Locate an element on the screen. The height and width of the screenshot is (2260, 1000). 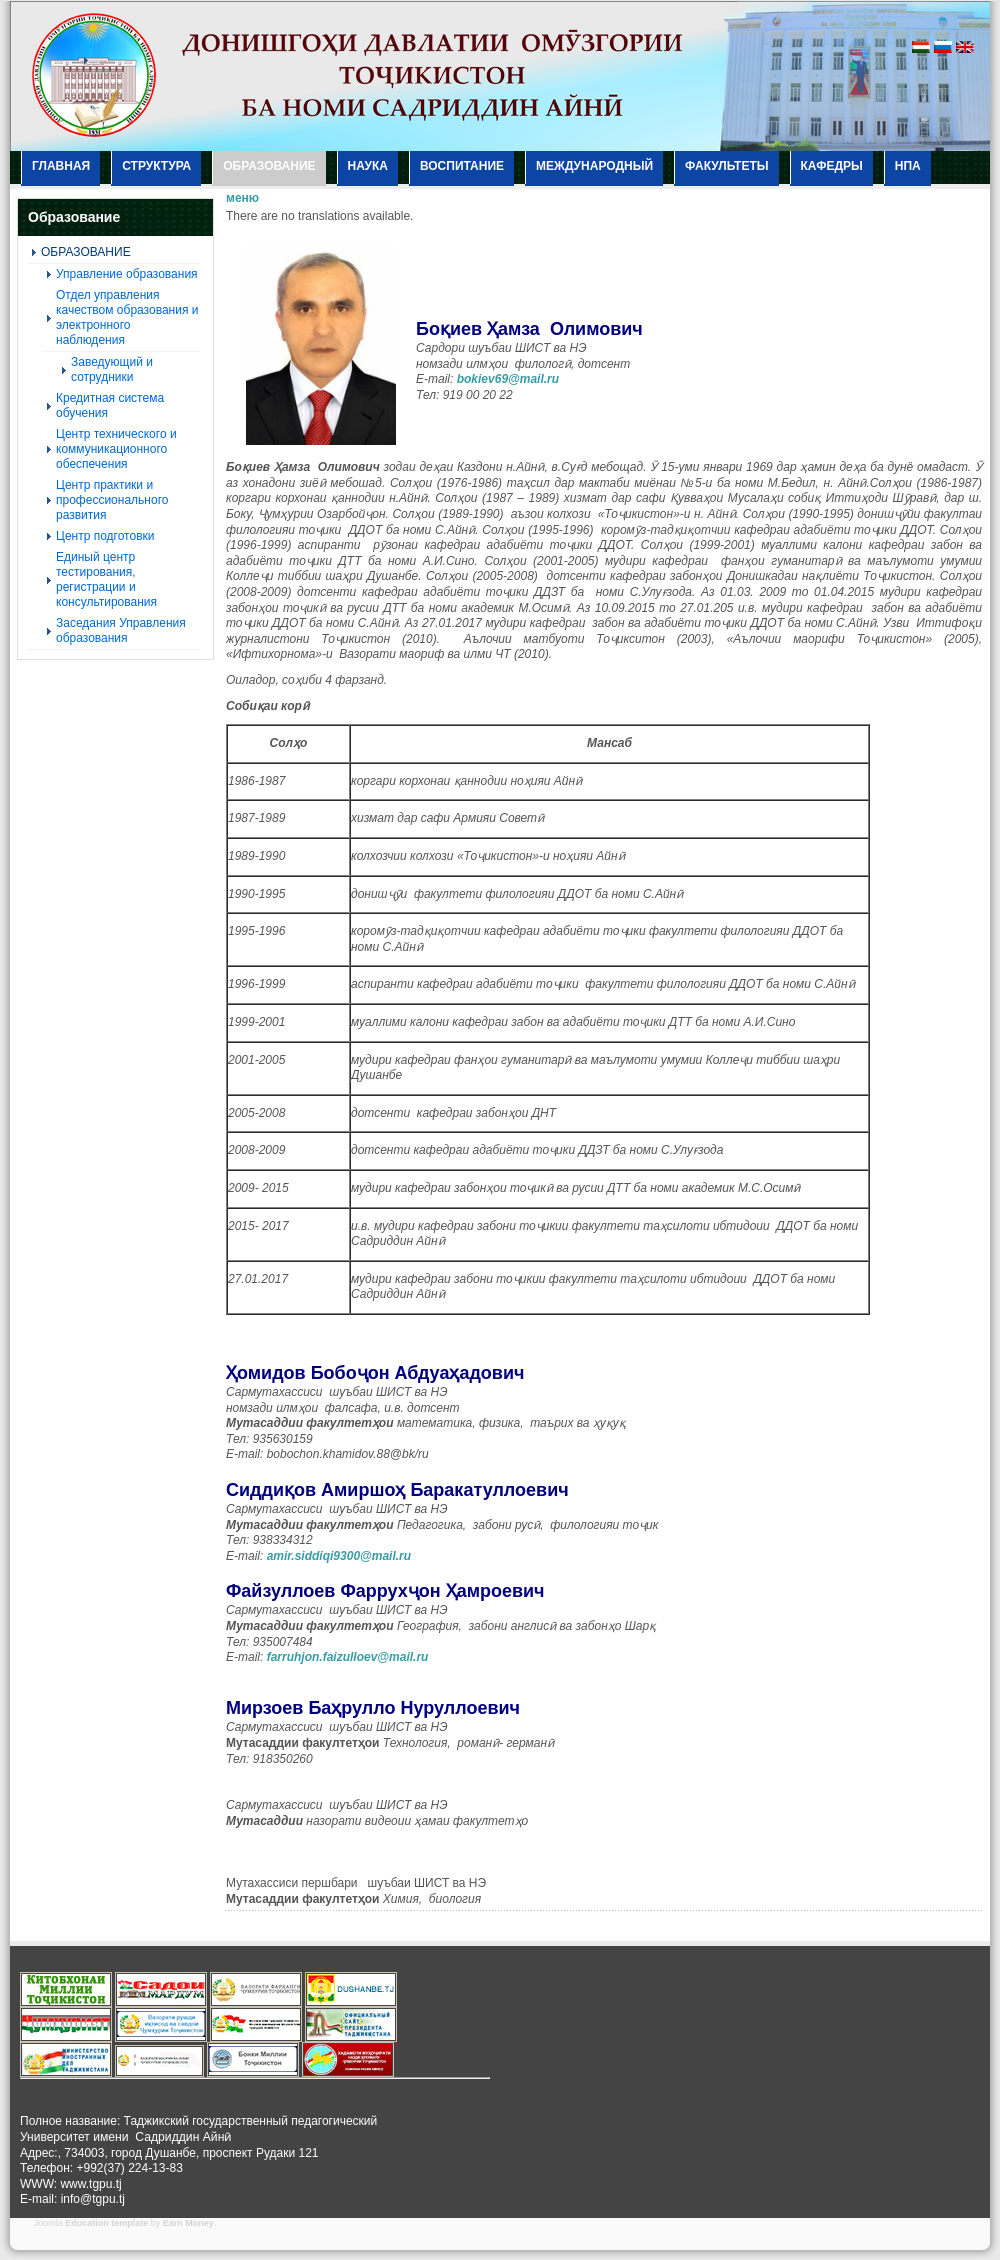
farruhjon.faizulloev@mail.ru is located at coordinates (348, 1657).